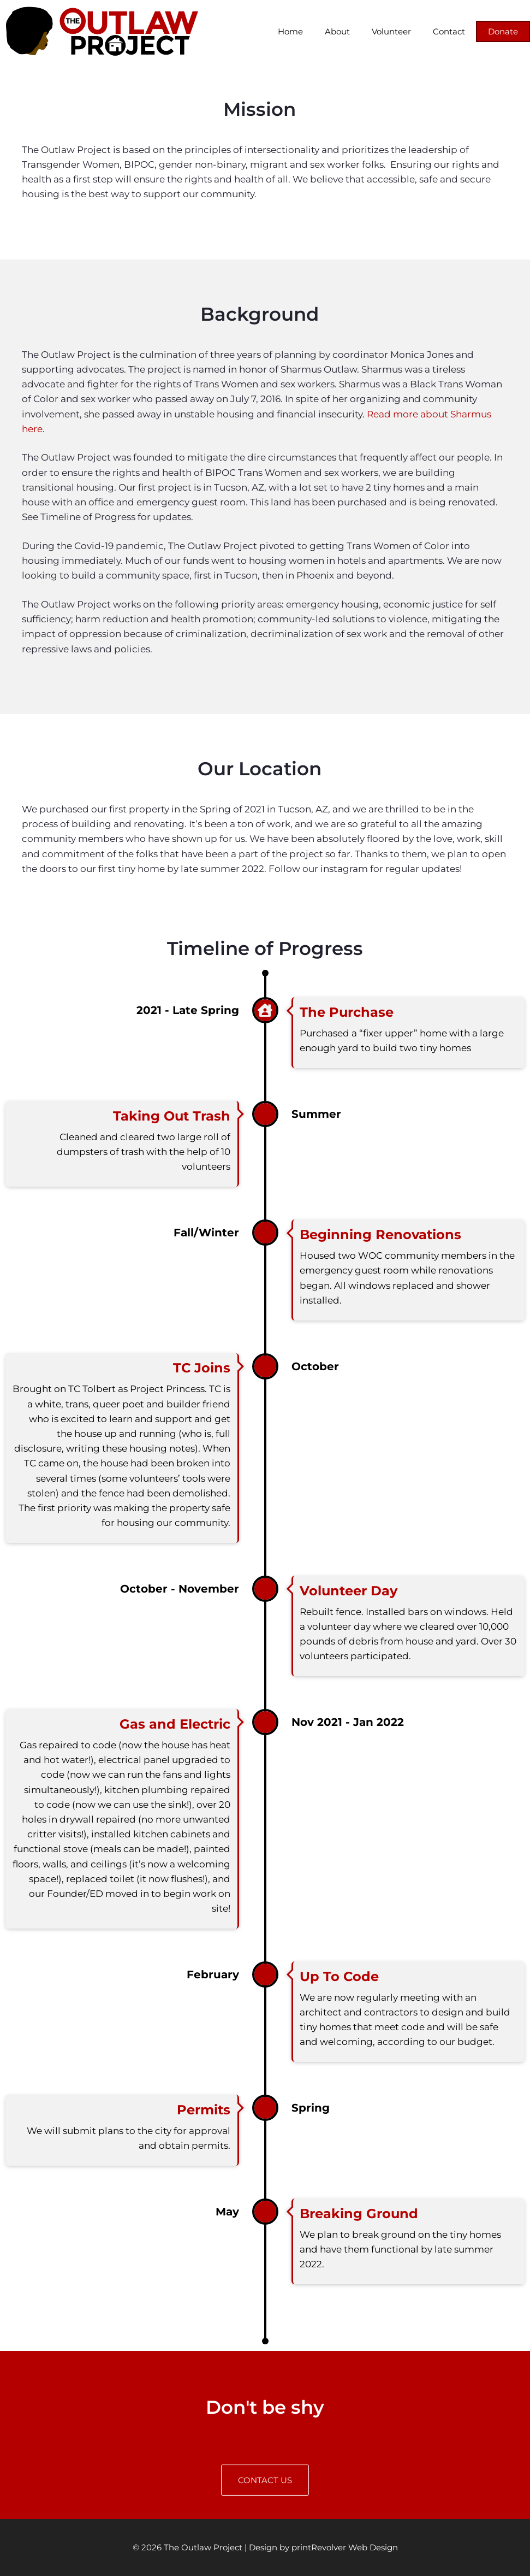 The width and height of the screenshot is (530, 2576). I want to click on Contact, so click(449, 31).